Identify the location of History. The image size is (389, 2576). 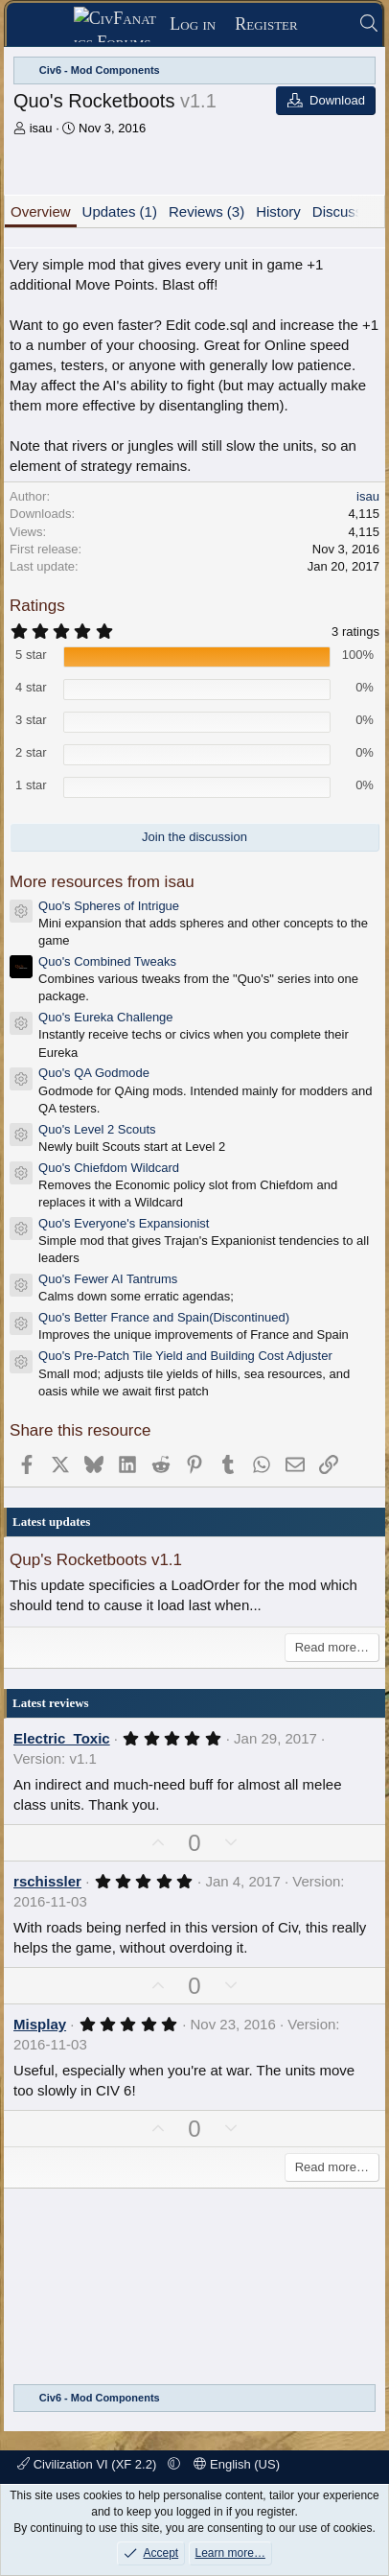
(278, 211).